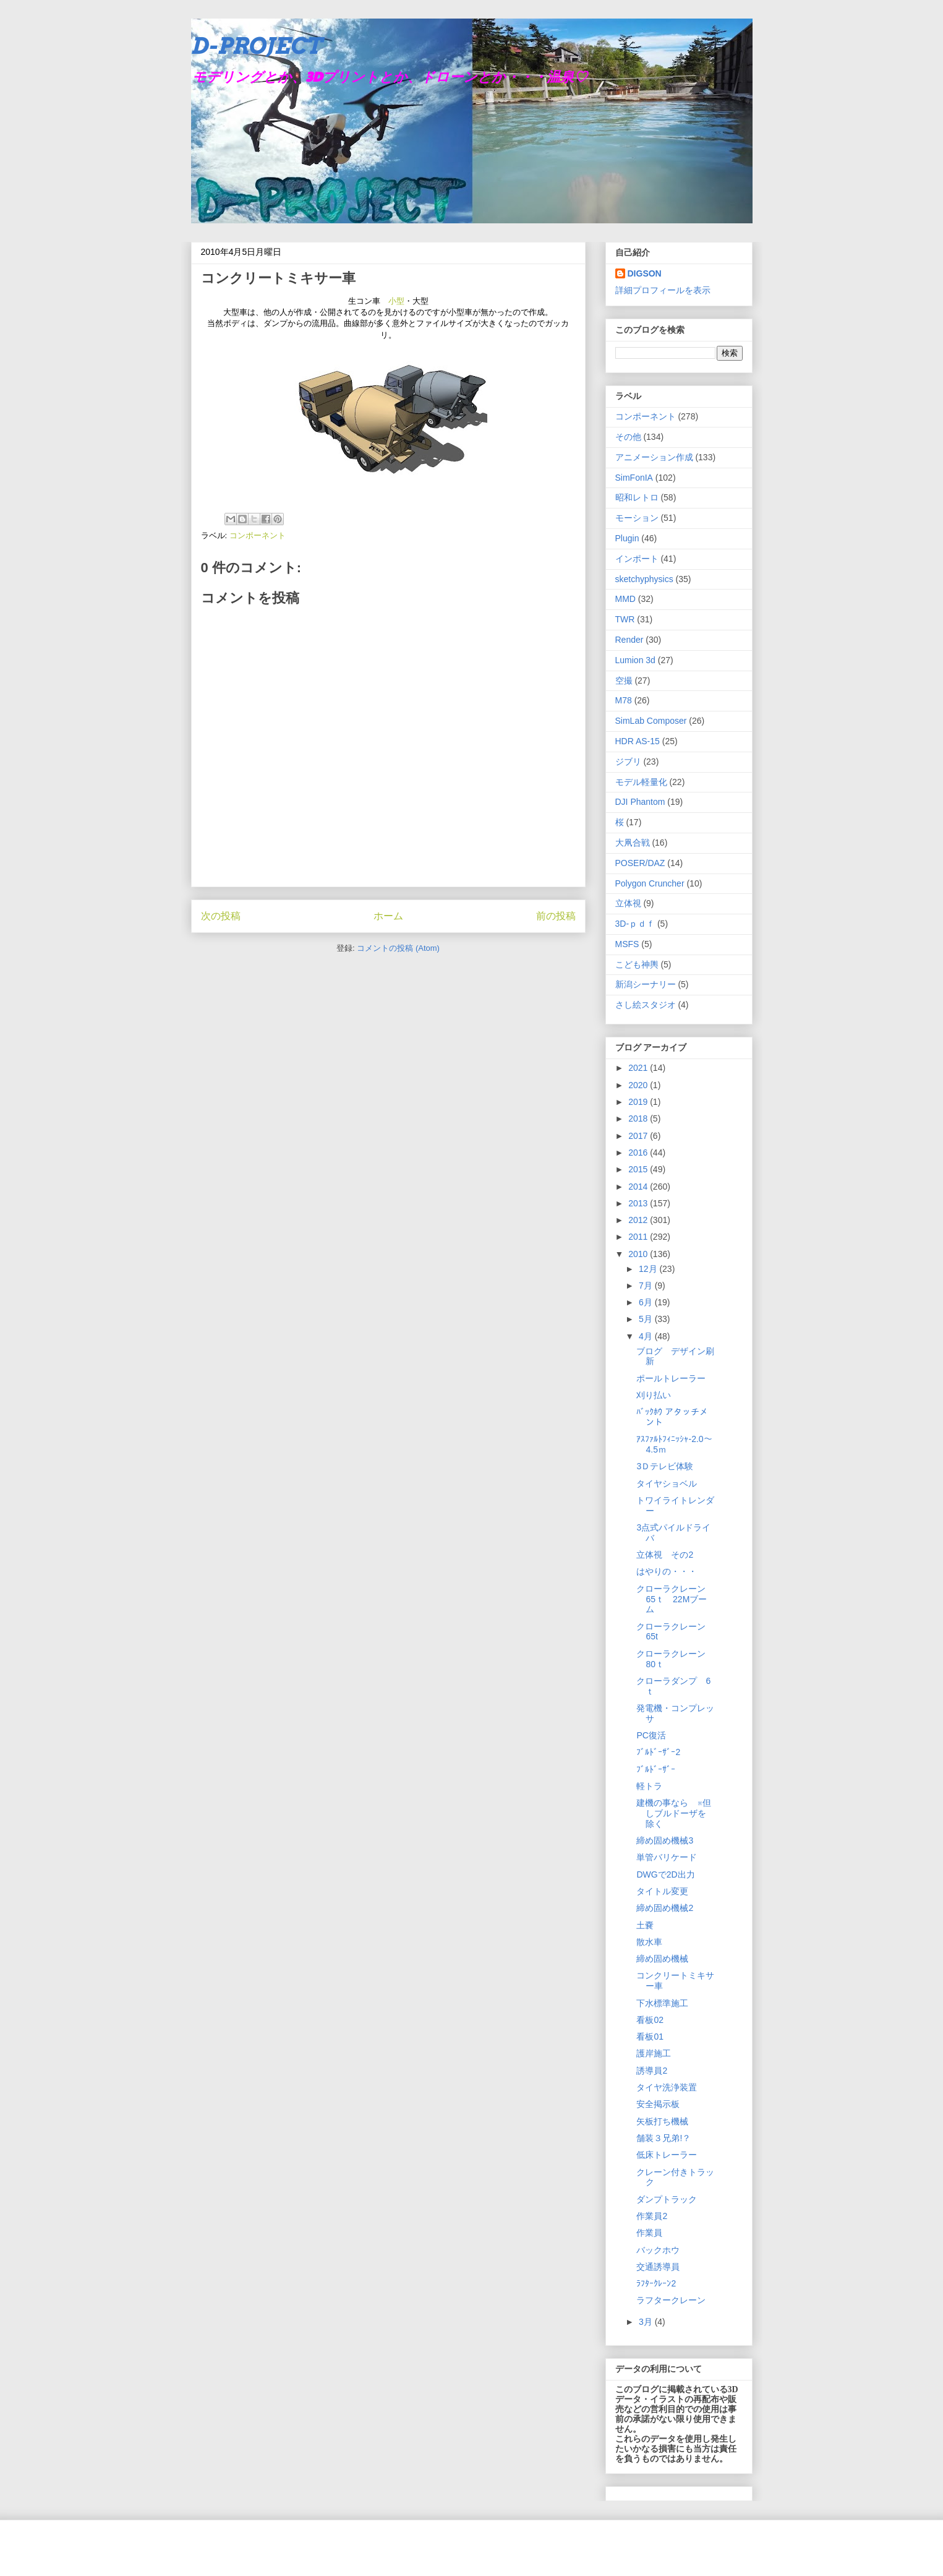  I want to click on 小型, so click(396, 301).